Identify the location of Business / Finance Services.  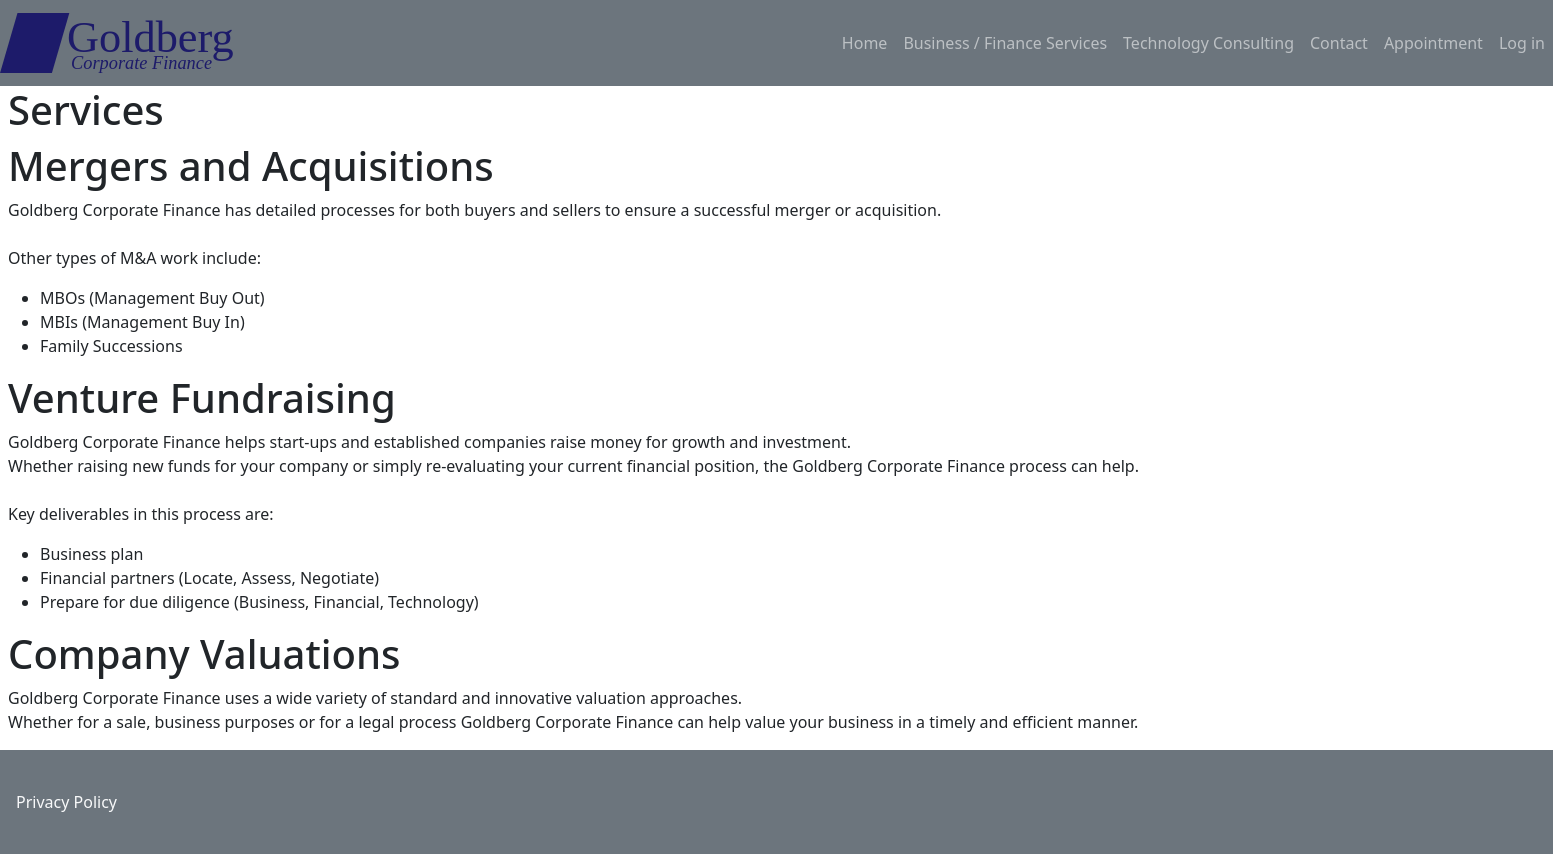
(1005, 43).